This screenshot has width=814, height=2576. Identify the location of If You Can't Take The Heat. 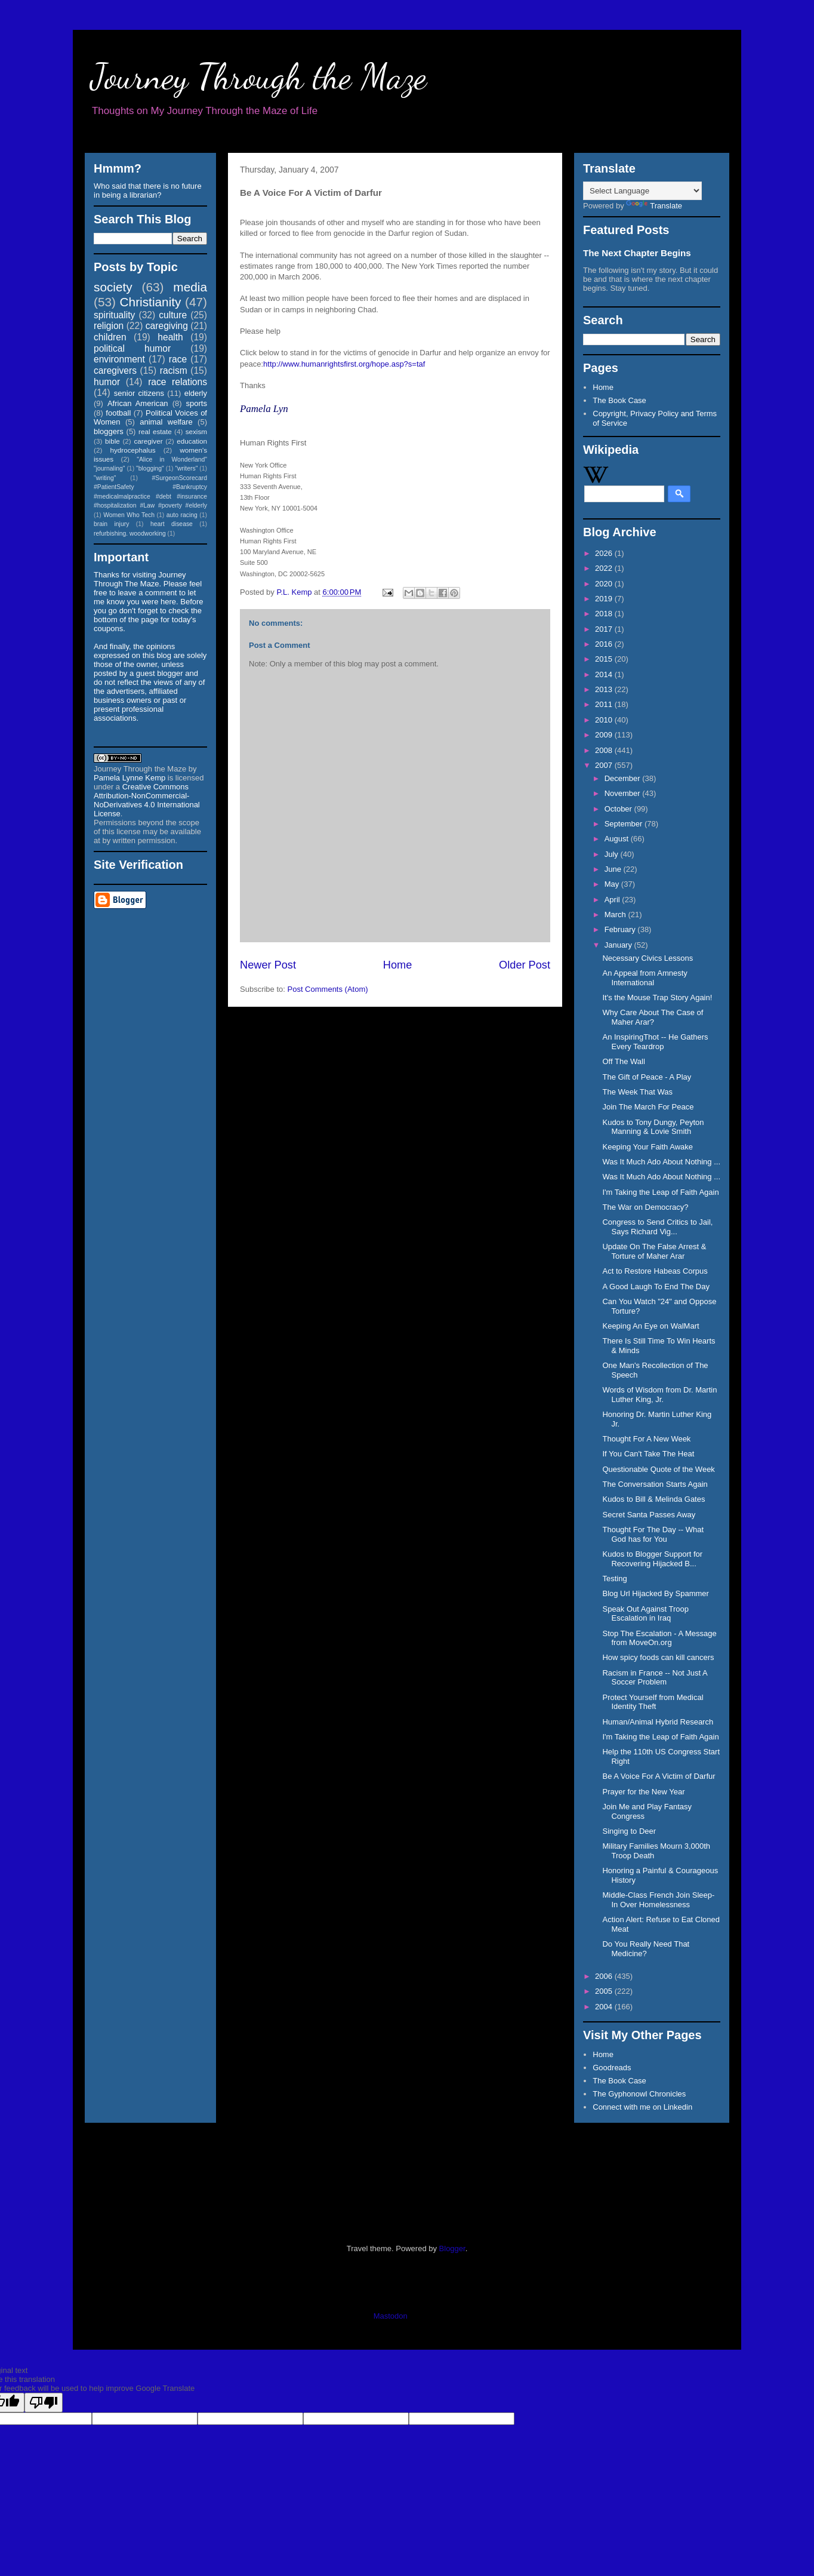
(648, 1453).